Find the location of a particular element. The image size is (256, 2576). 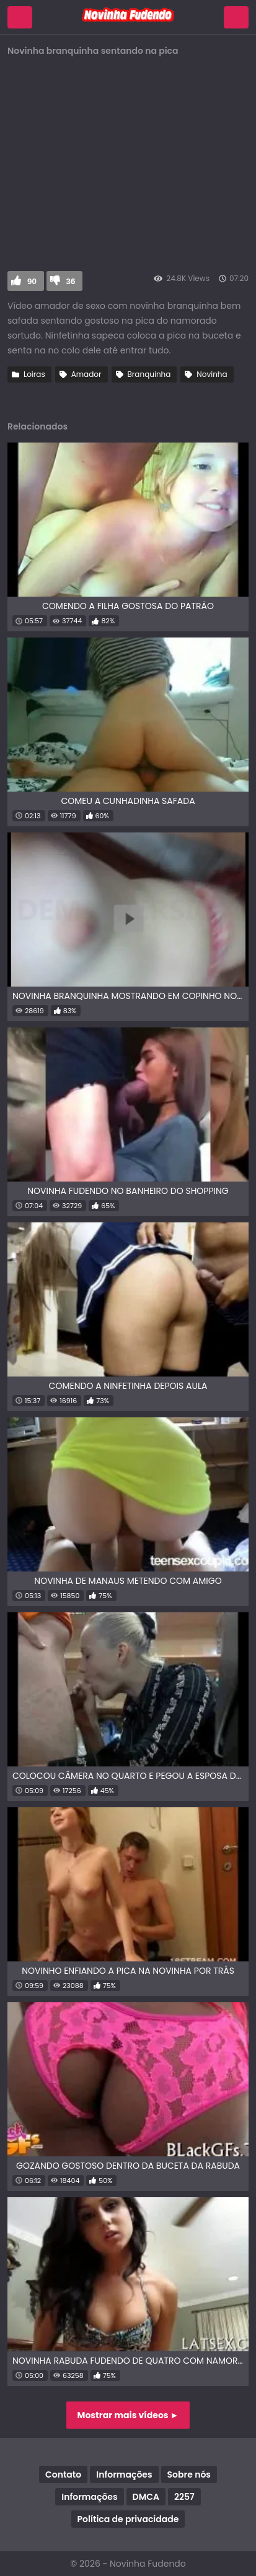

DMCA is located at coordinates (146, 2497).